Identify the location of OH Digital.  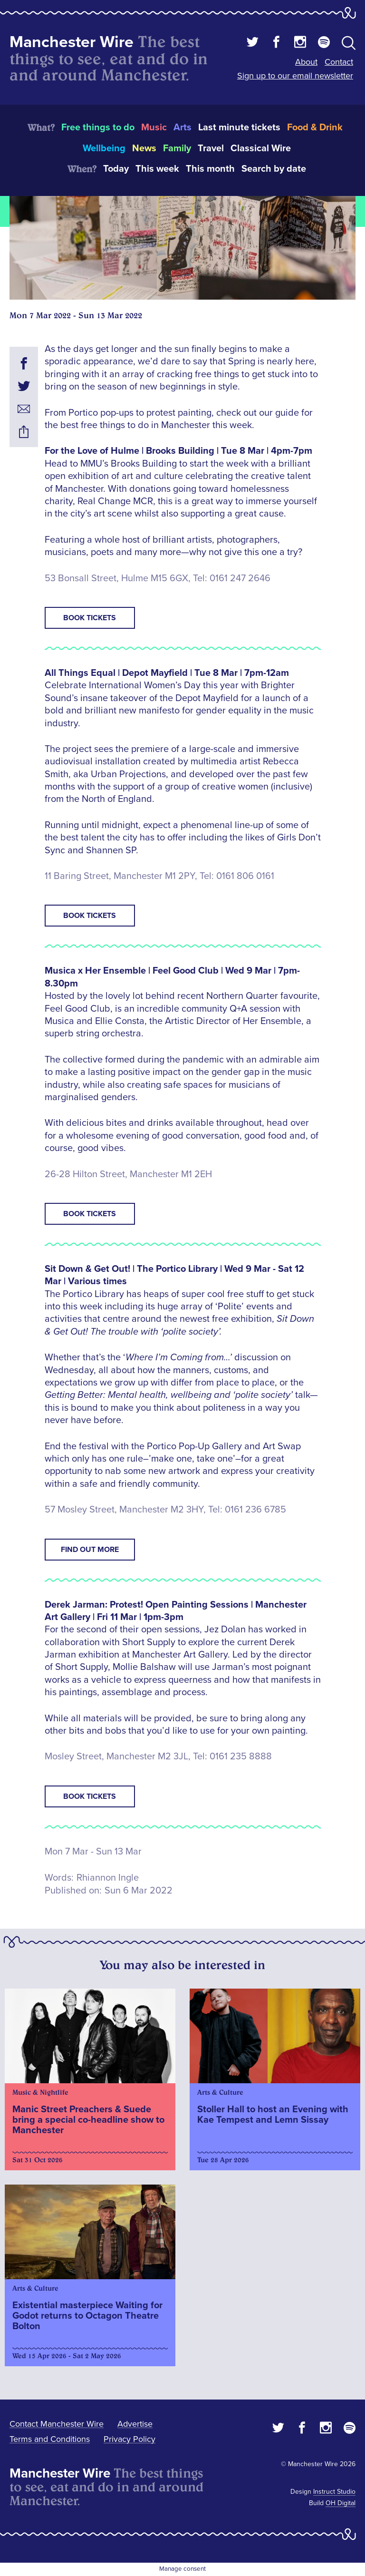
(340, 2503).